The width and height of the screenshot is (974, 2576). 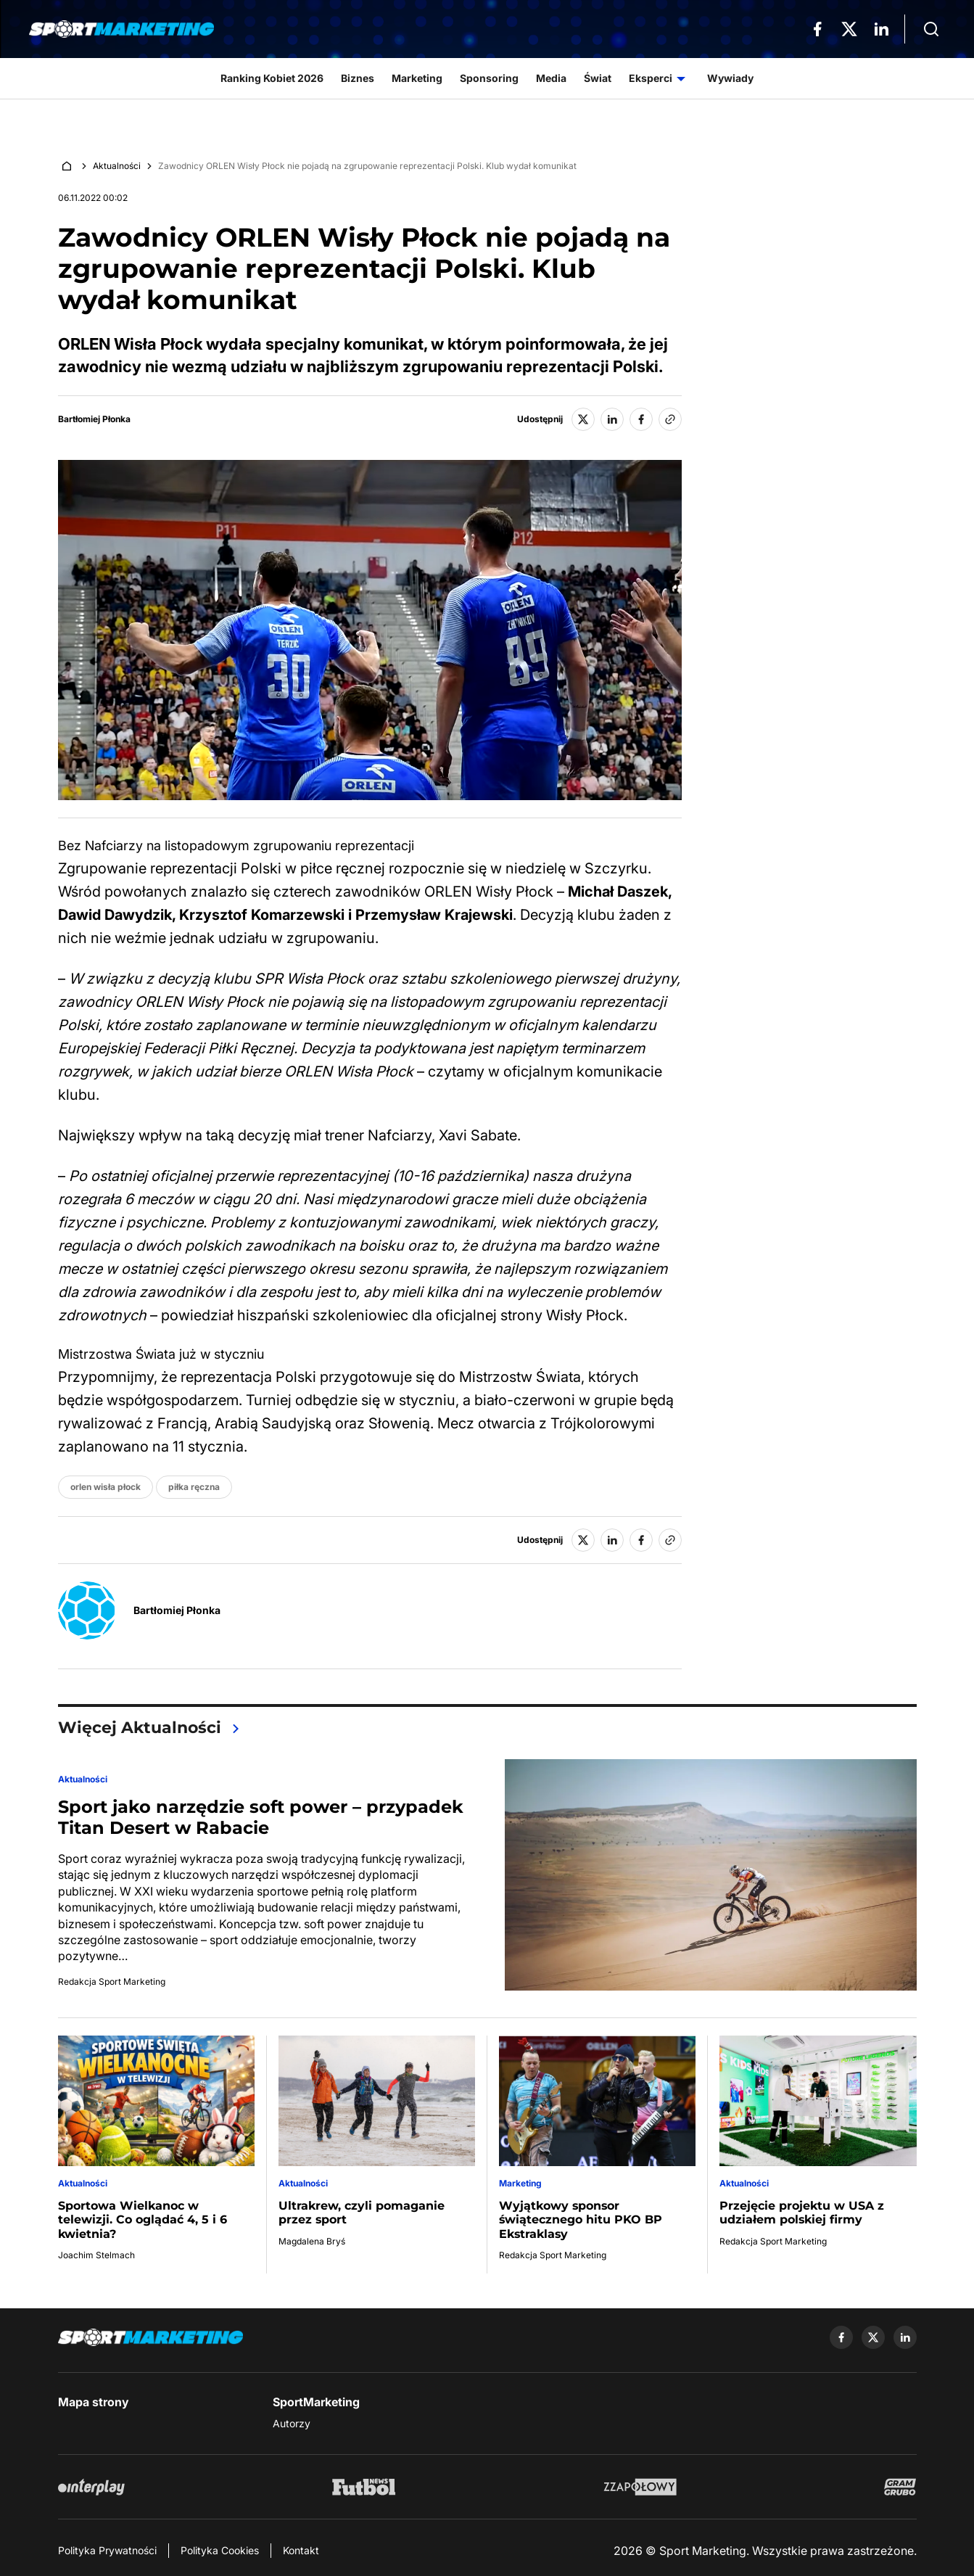 What do you see at coordinates (291, 2423) in the screenshot?
I see `Autorzy` at bounding box center [291, 2423].